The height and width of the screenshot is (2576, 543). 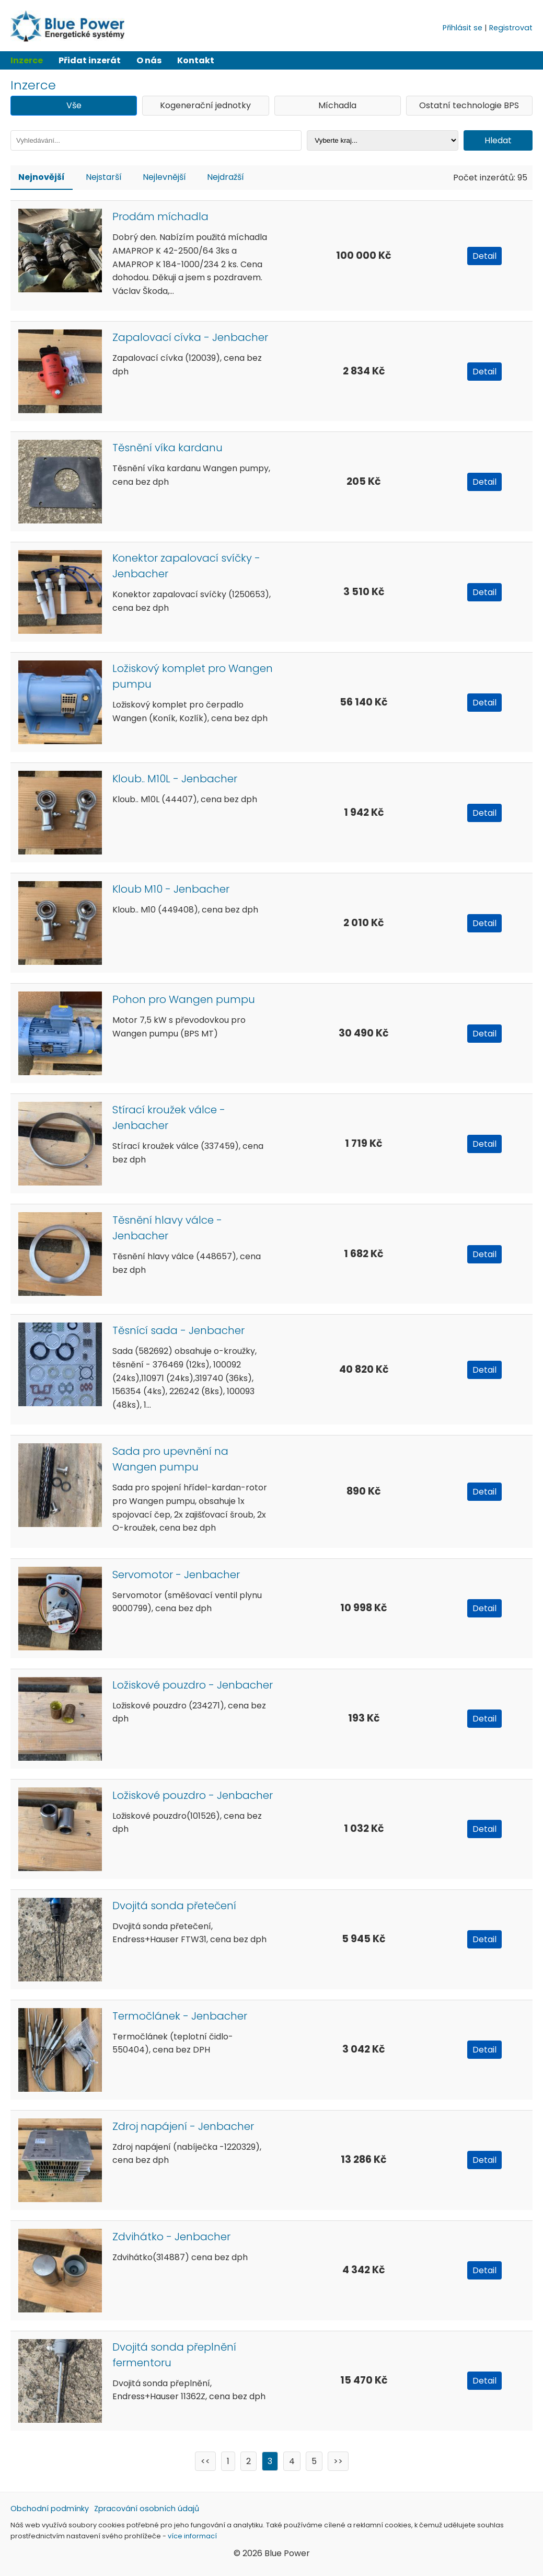 What do you see at coordinates (49, 2508) in the screenshot?
I see `Obchodní podmínky` at bounding box center [49, 2508].